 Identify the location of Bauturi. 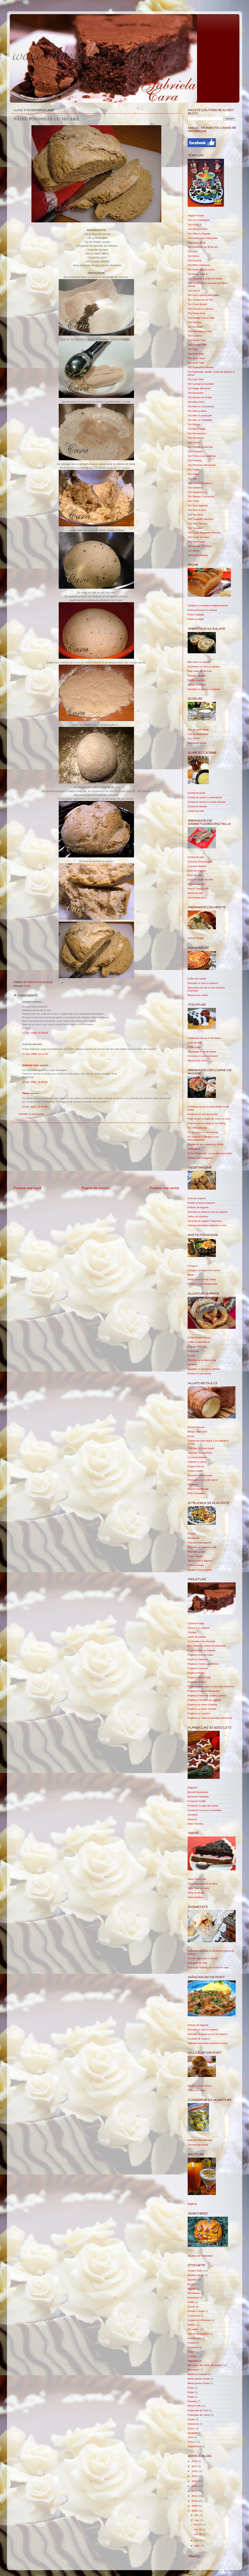
(192, 2284).